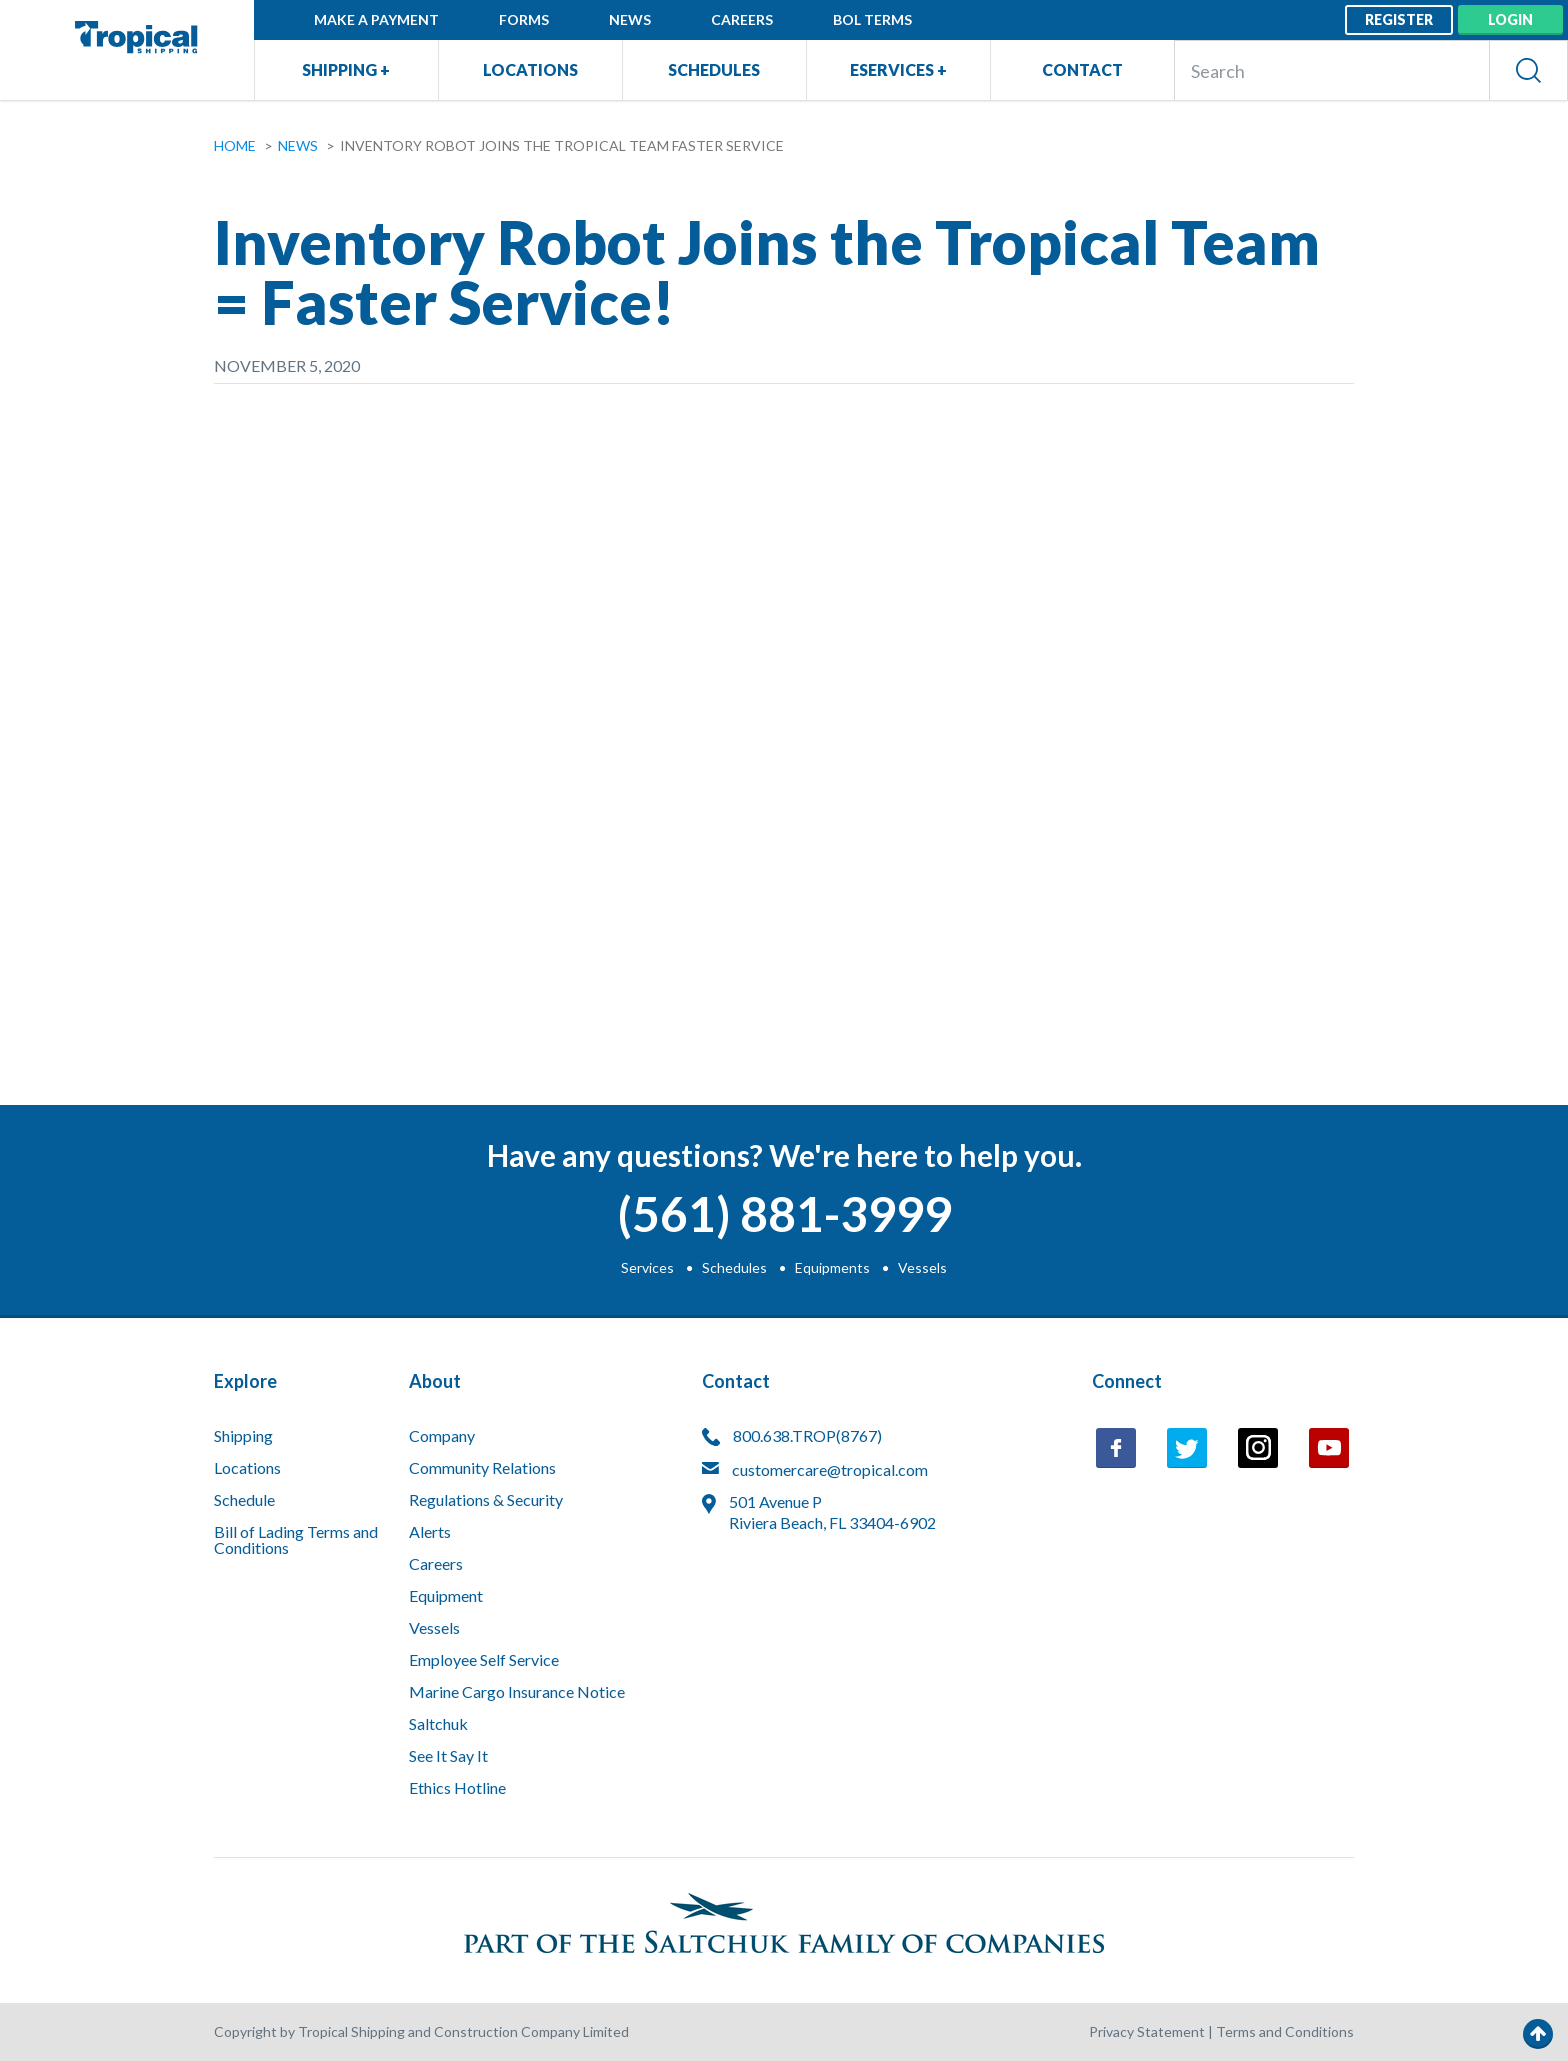 The image size is (1568, 2061). Describe the element at coordinates (530, 69) in the screenshot. I see `Locations` at that location.